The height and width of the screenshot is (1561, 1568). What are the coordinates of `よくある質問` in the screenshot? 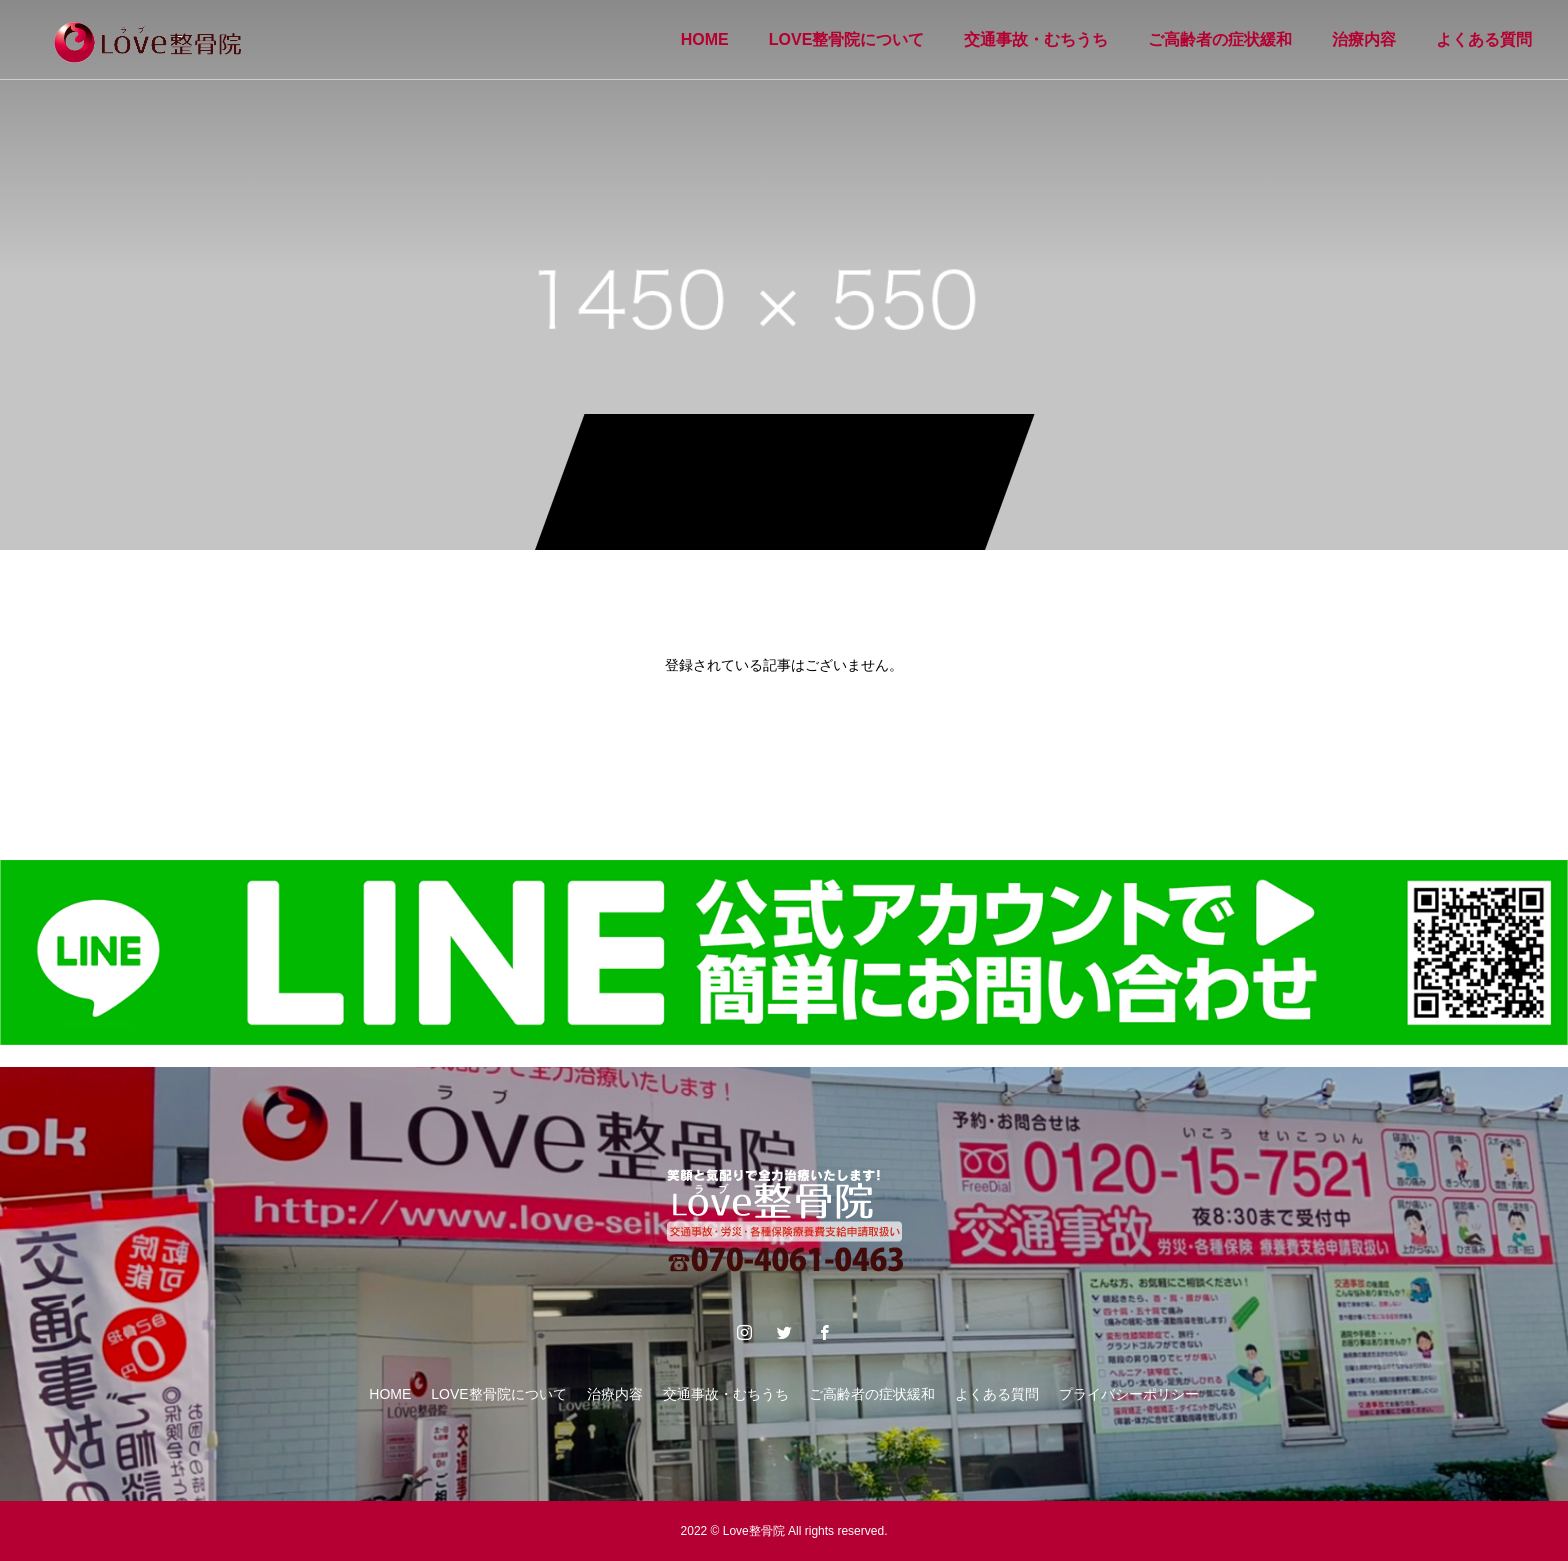 It's located at (1484, 39).